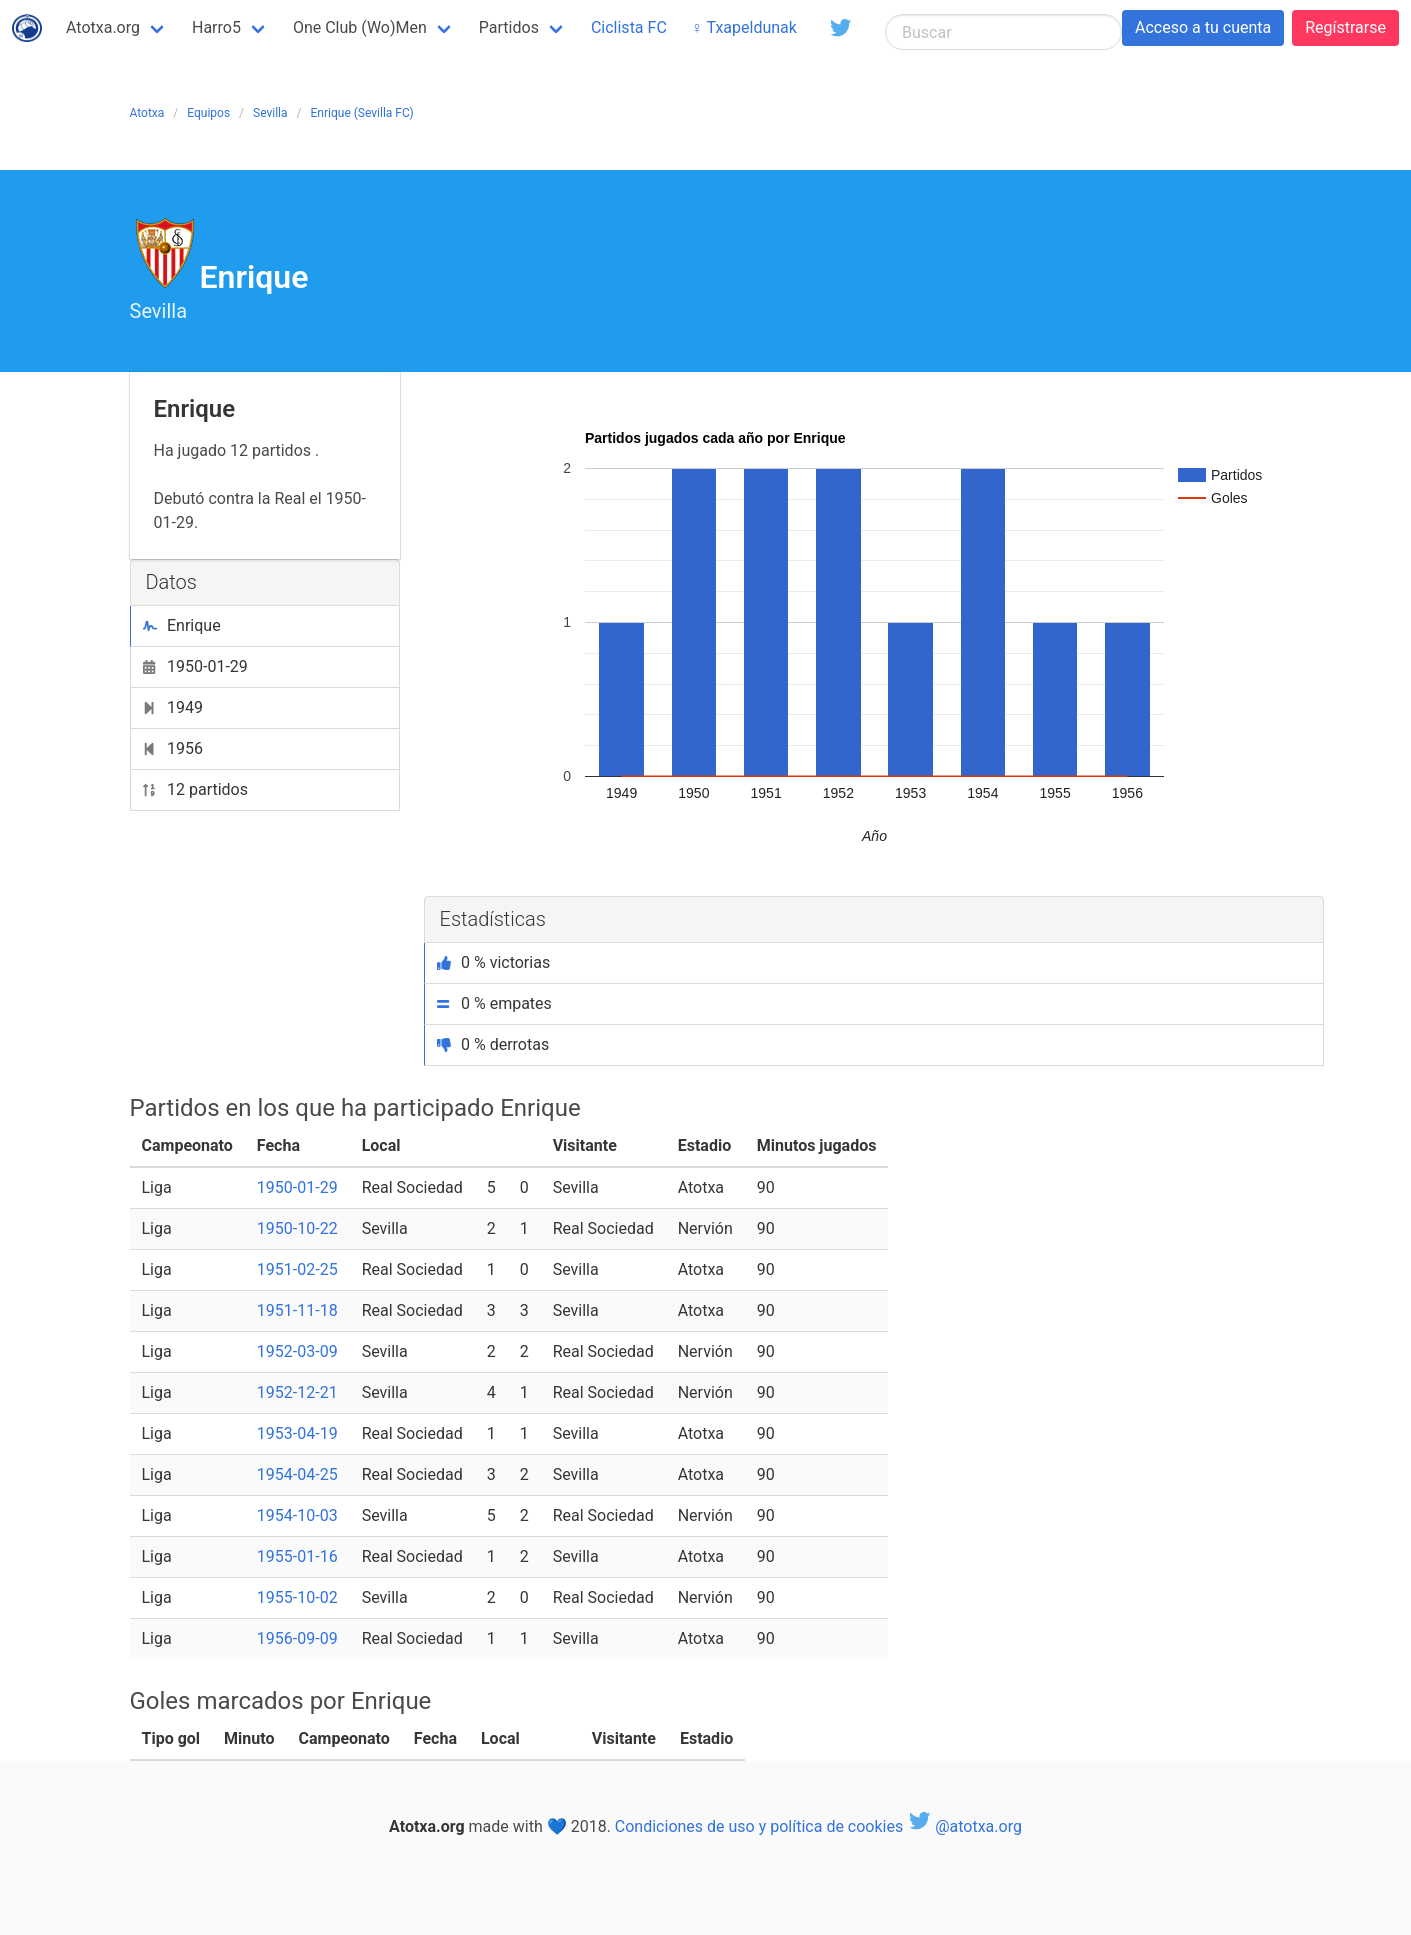  I want to click on 1951-11-18, so click(297, 1310).